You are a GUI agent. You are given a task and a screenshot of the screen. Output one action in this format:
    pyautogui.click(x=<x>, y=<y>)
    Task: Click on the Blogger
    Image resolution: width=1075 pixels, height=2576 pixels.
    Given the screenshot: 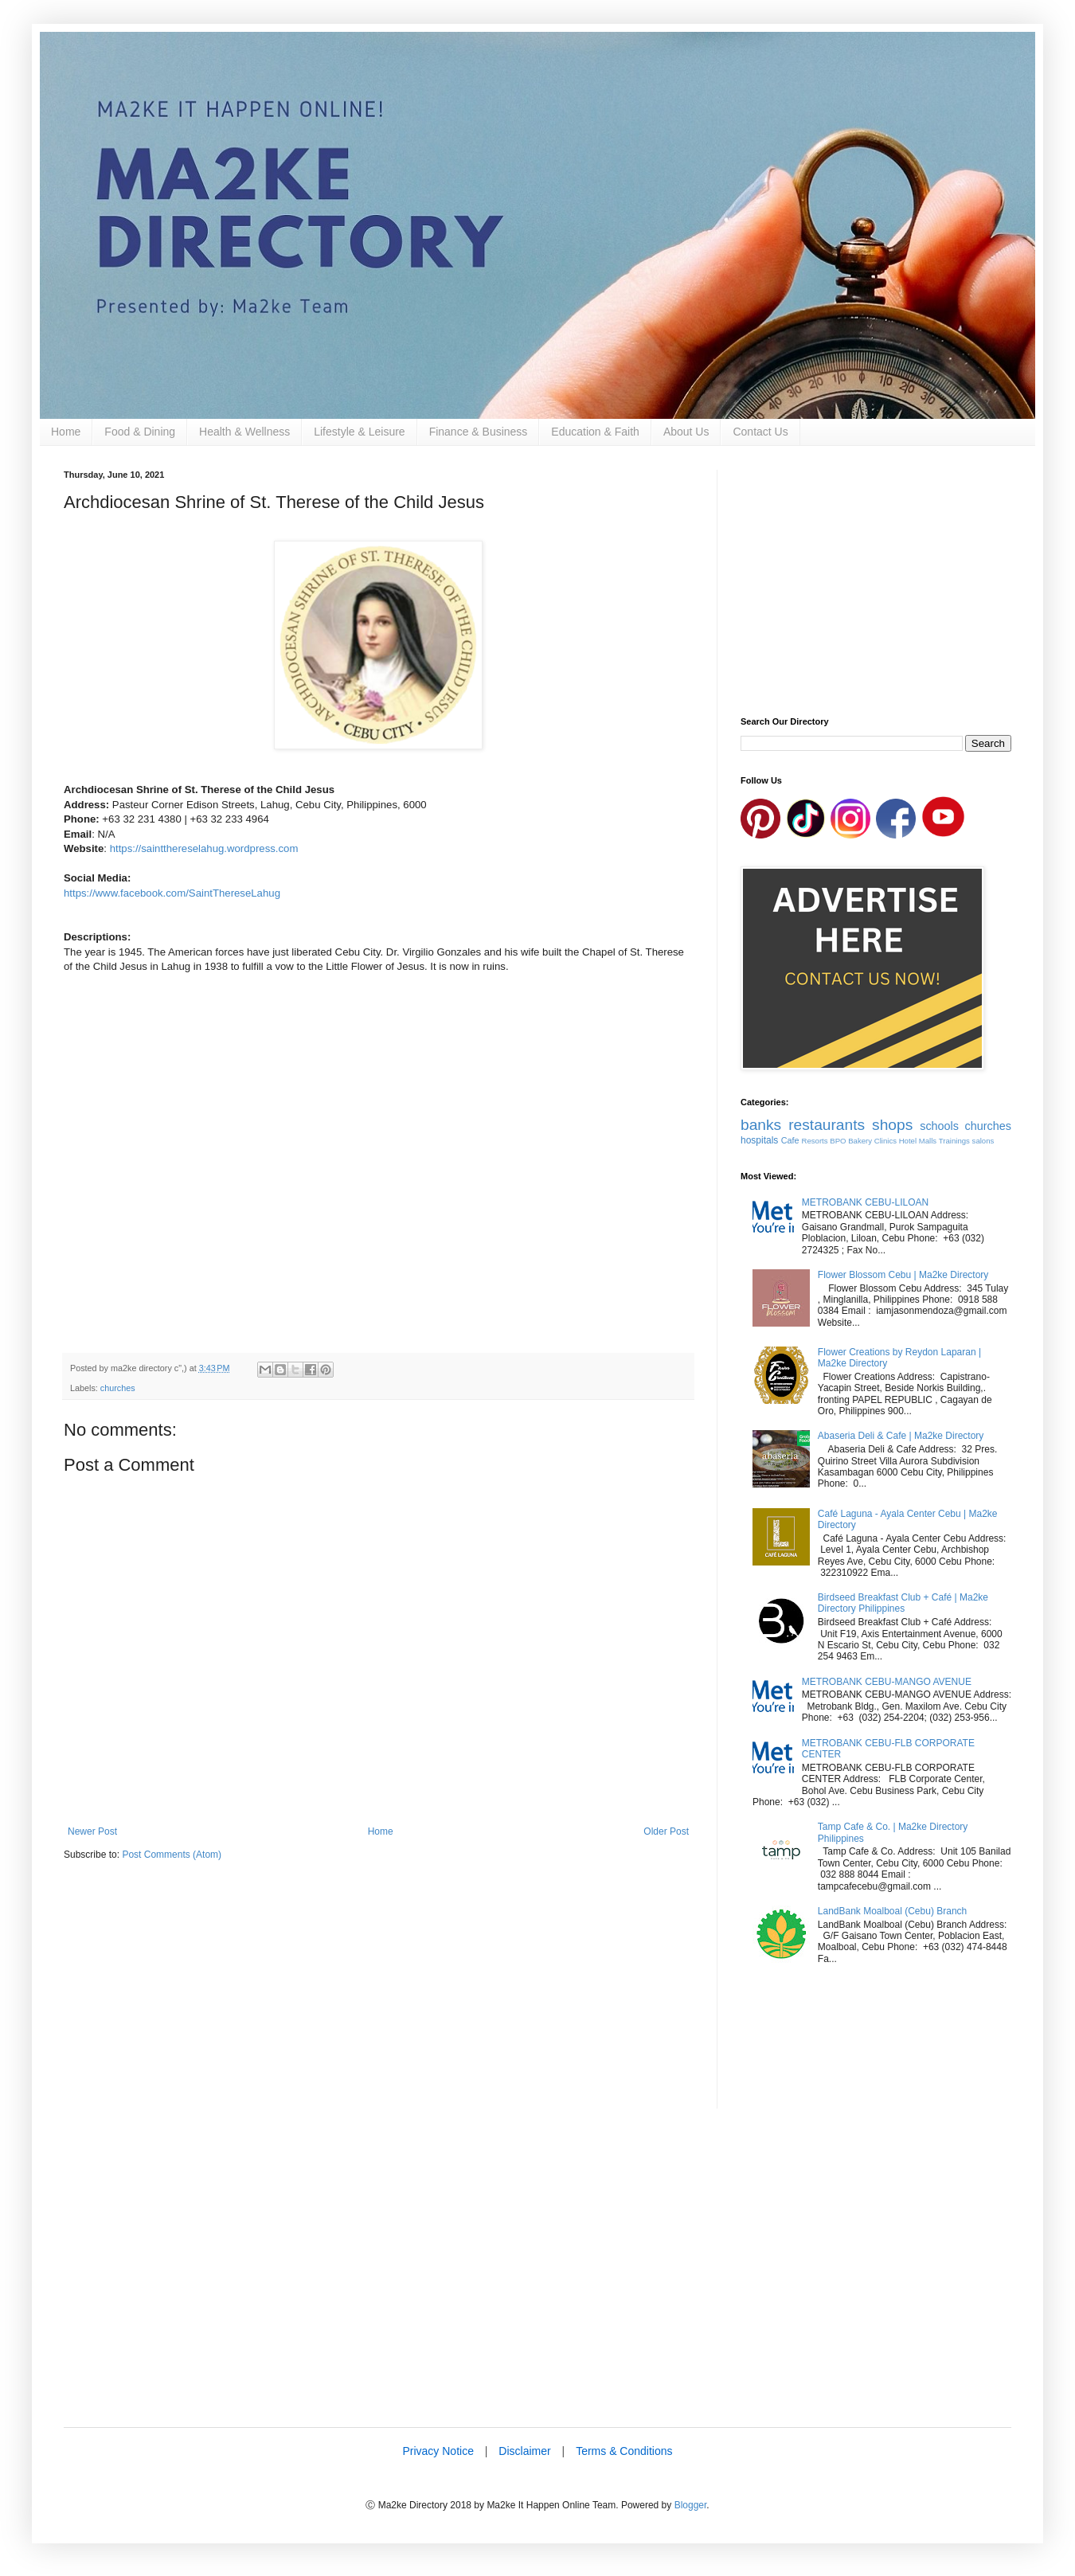 What is the action you would take?
    pyautogui.click(x=690, y=2505)
    